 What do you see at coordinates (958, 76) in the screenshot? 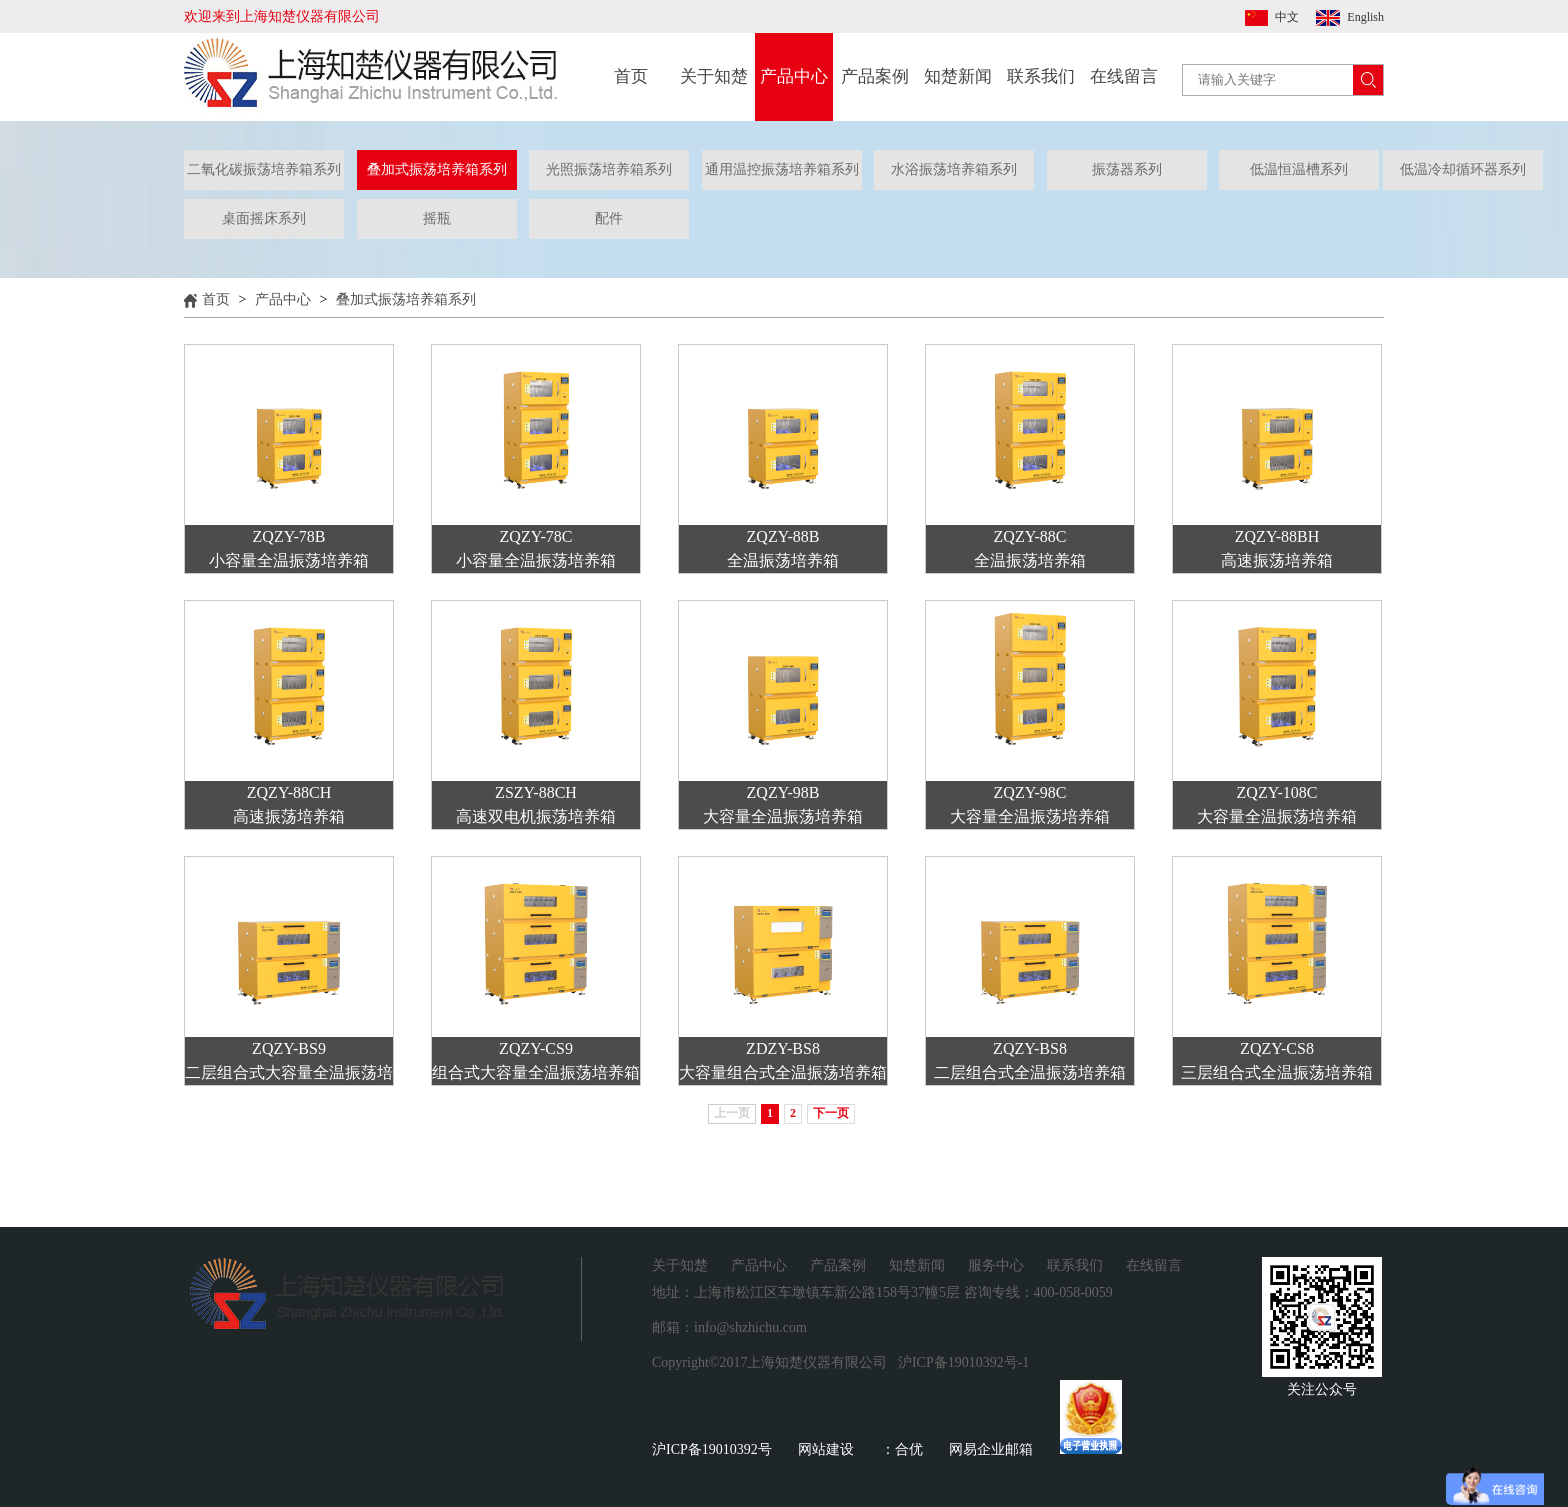
I see `知楚新闻` at bounding box center [958, 76].